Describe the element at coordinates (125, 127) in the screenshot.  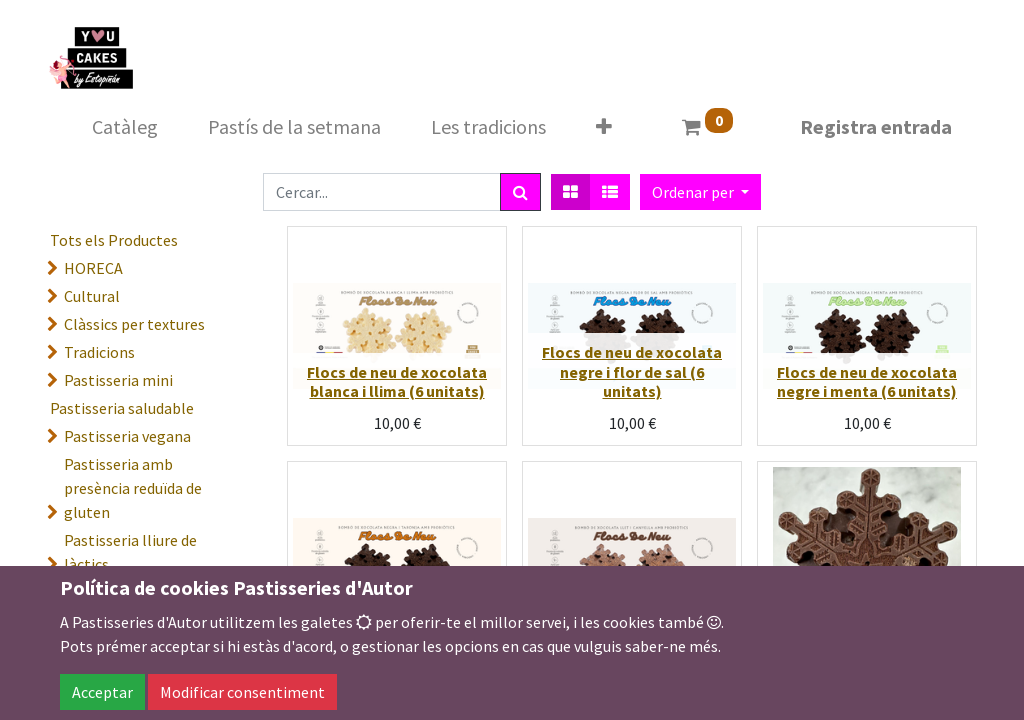
I see `[menuitem]` at that location.